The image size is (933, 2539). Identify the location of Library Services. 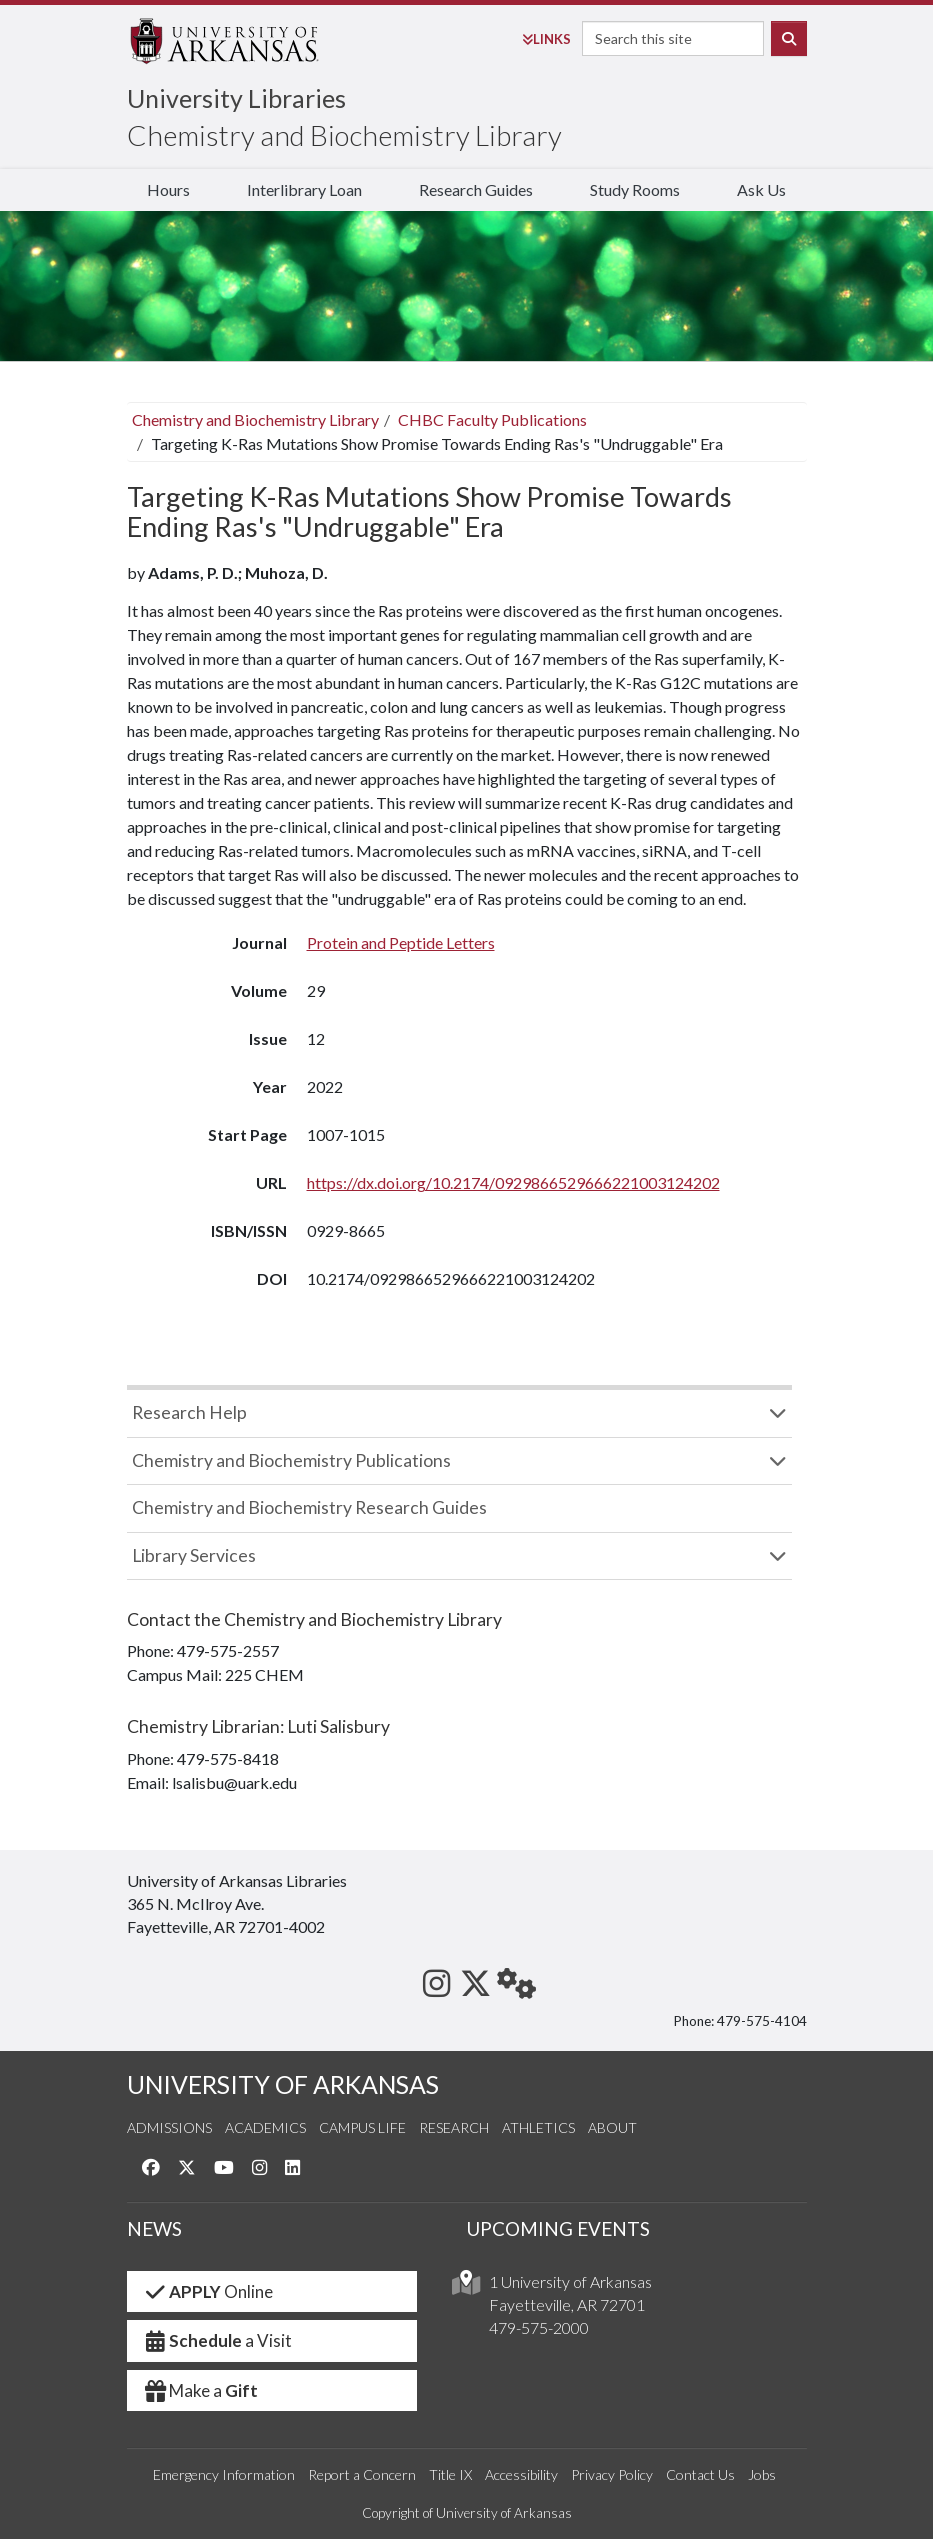
(194, 1555).